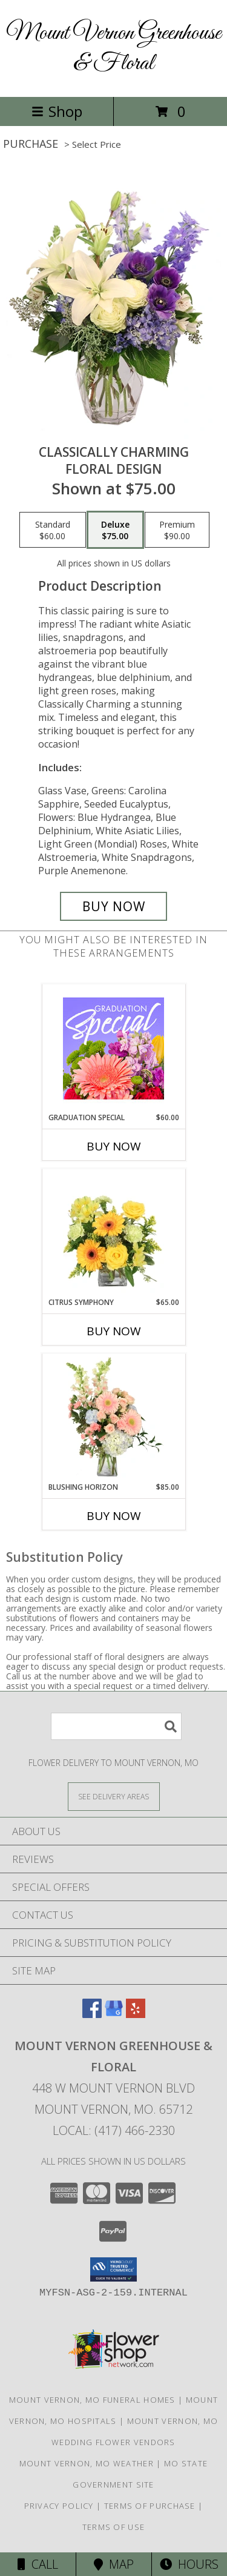 This screenshot has height=2576, width=227. I want to click on Buy Now [Buy BLUSHING HORIZON Now for $85.00], so click(114, 1516).